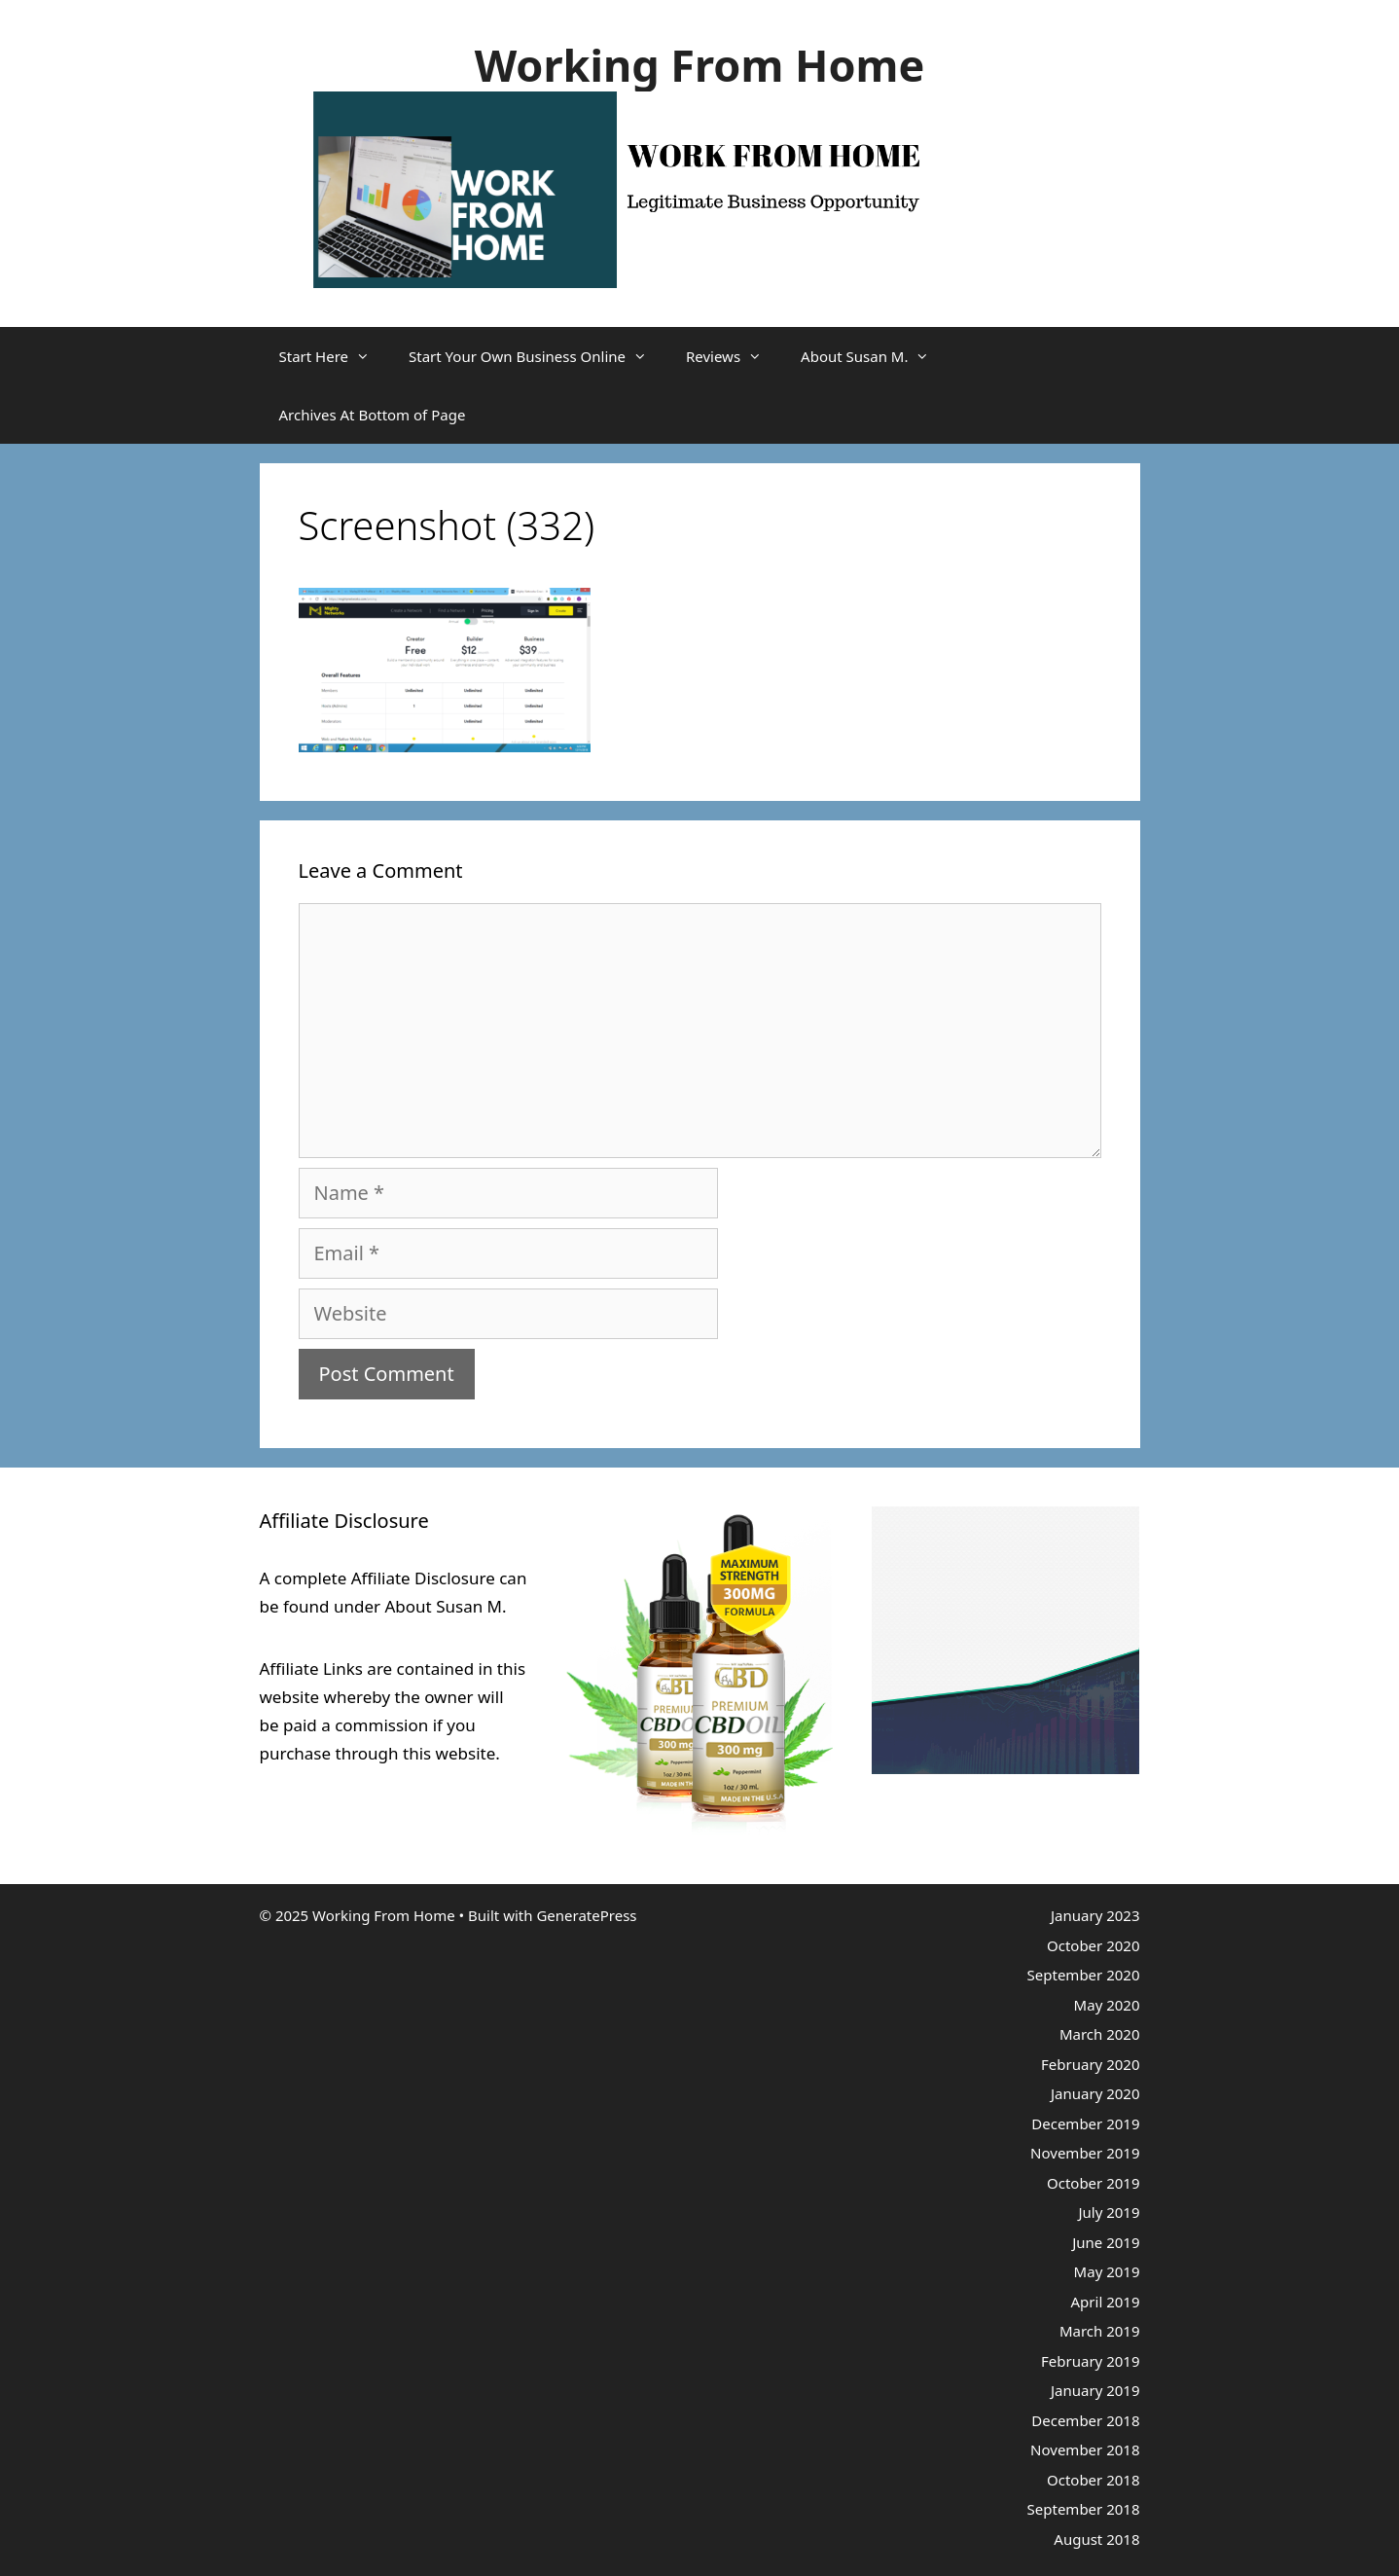  What do you see at coordinates (733, 356) in the screenshot?
I see `Reviews` at bounding box center [733, 356].